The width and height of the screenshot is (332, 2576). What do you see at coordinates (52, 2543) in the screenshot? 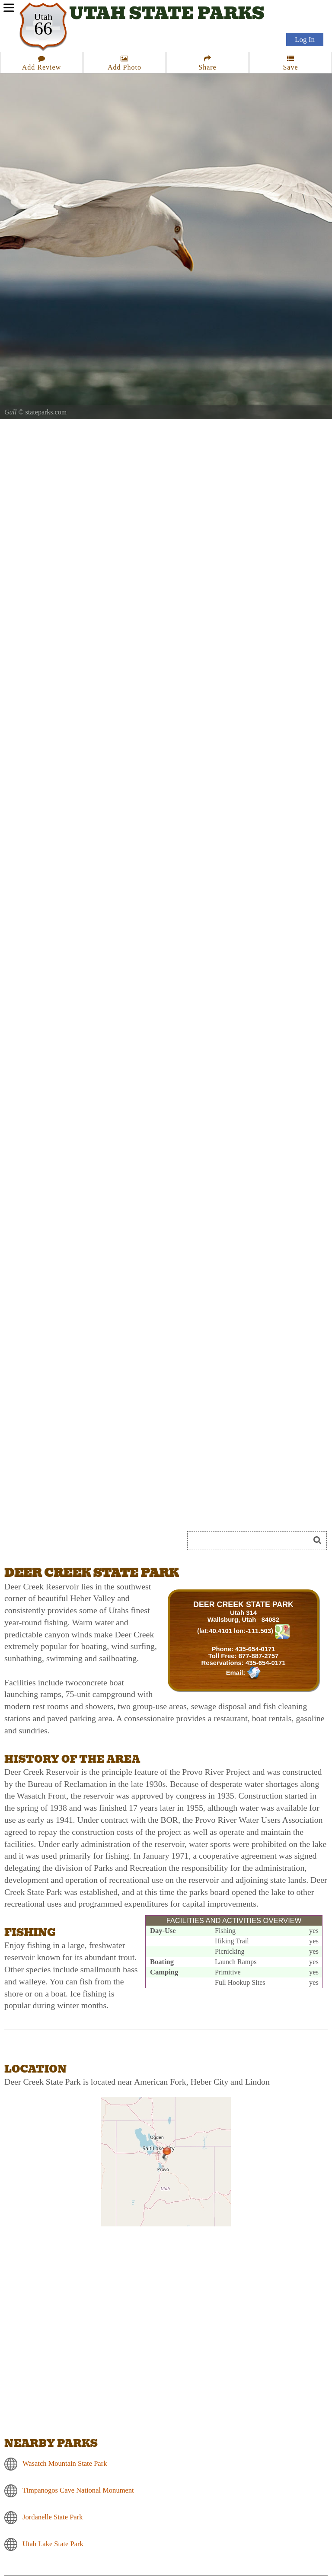
I see `Utah Lake State Park` at bounding box center [52, 2543].